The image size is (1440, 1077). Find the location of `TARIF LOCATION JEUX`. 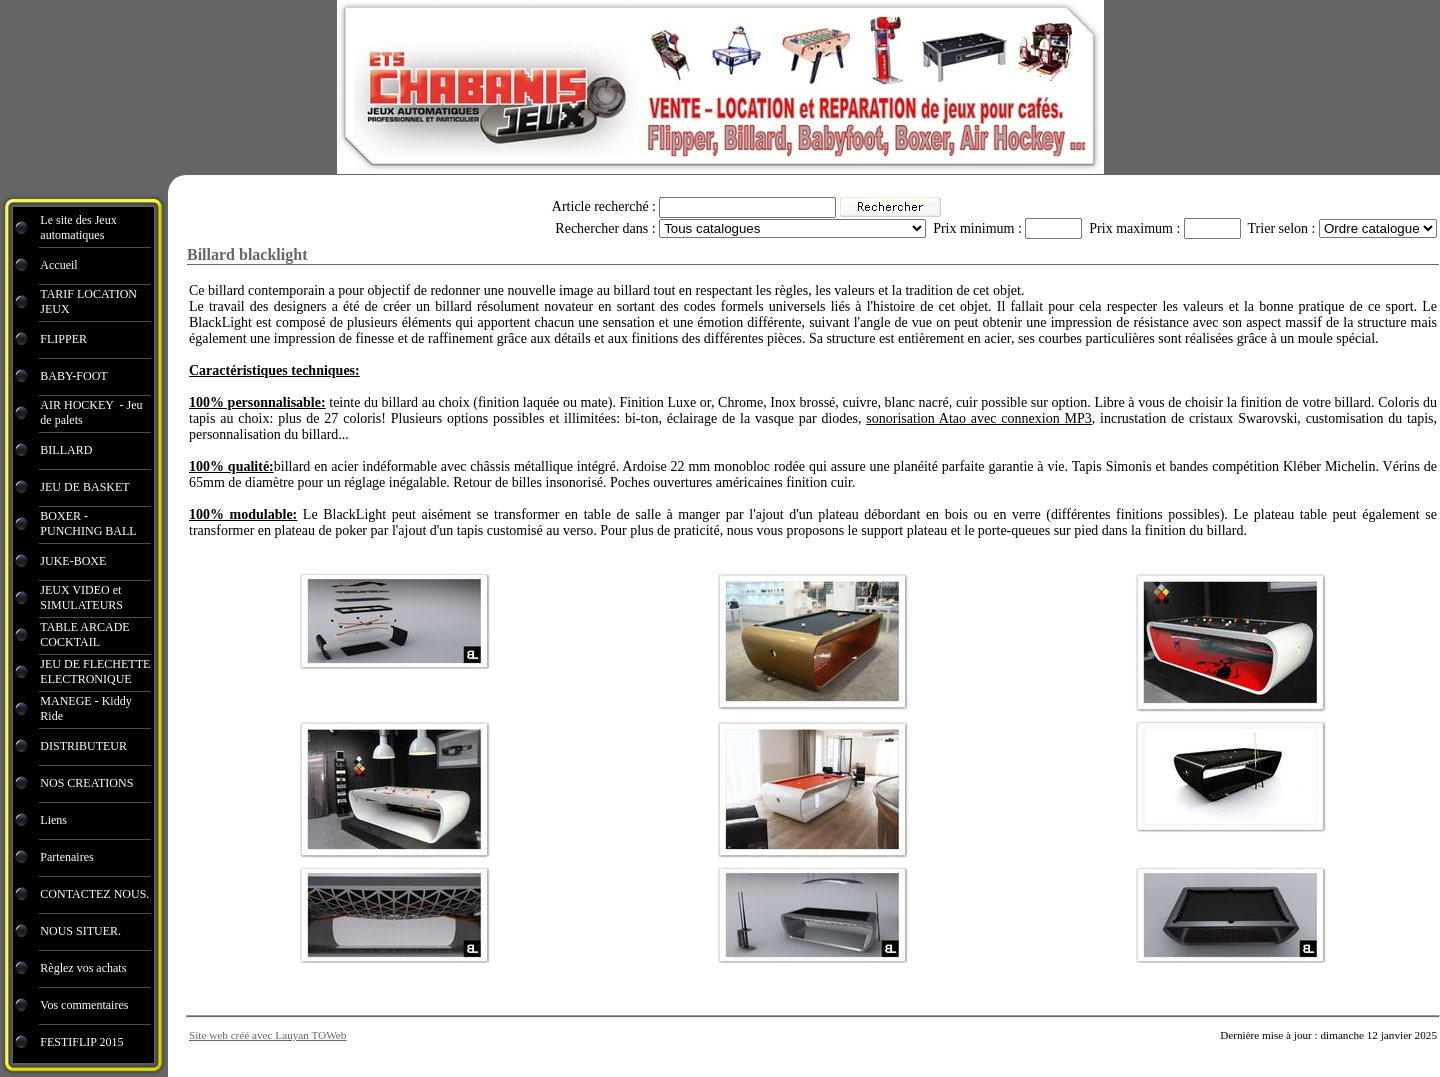

TARIF LOCATION JEUX is located at coordinates (88, 301).